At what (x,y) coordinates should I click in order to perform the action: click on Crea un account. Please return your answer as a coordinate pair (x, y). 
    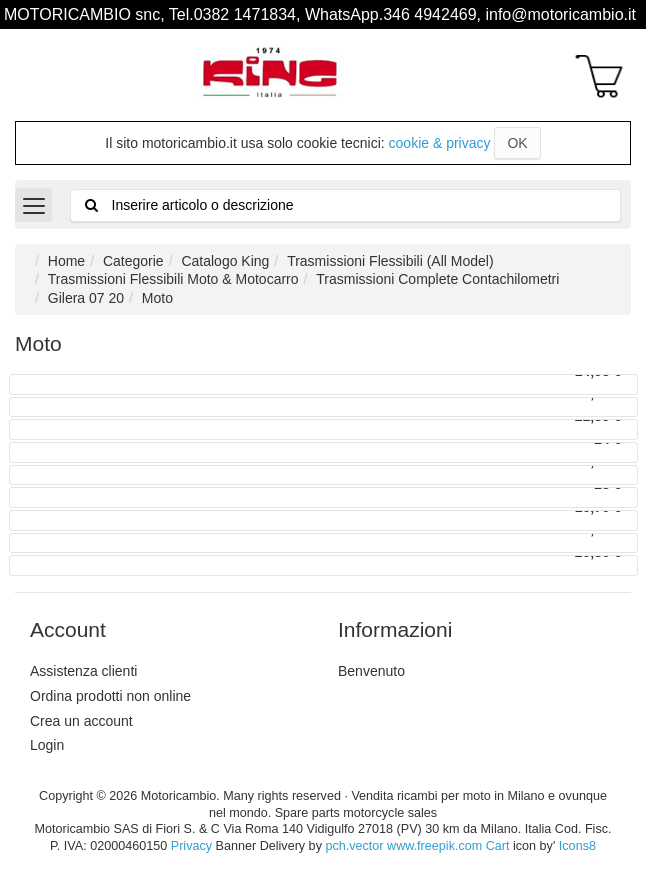
    Looking at the image, I should click on (81, 721).